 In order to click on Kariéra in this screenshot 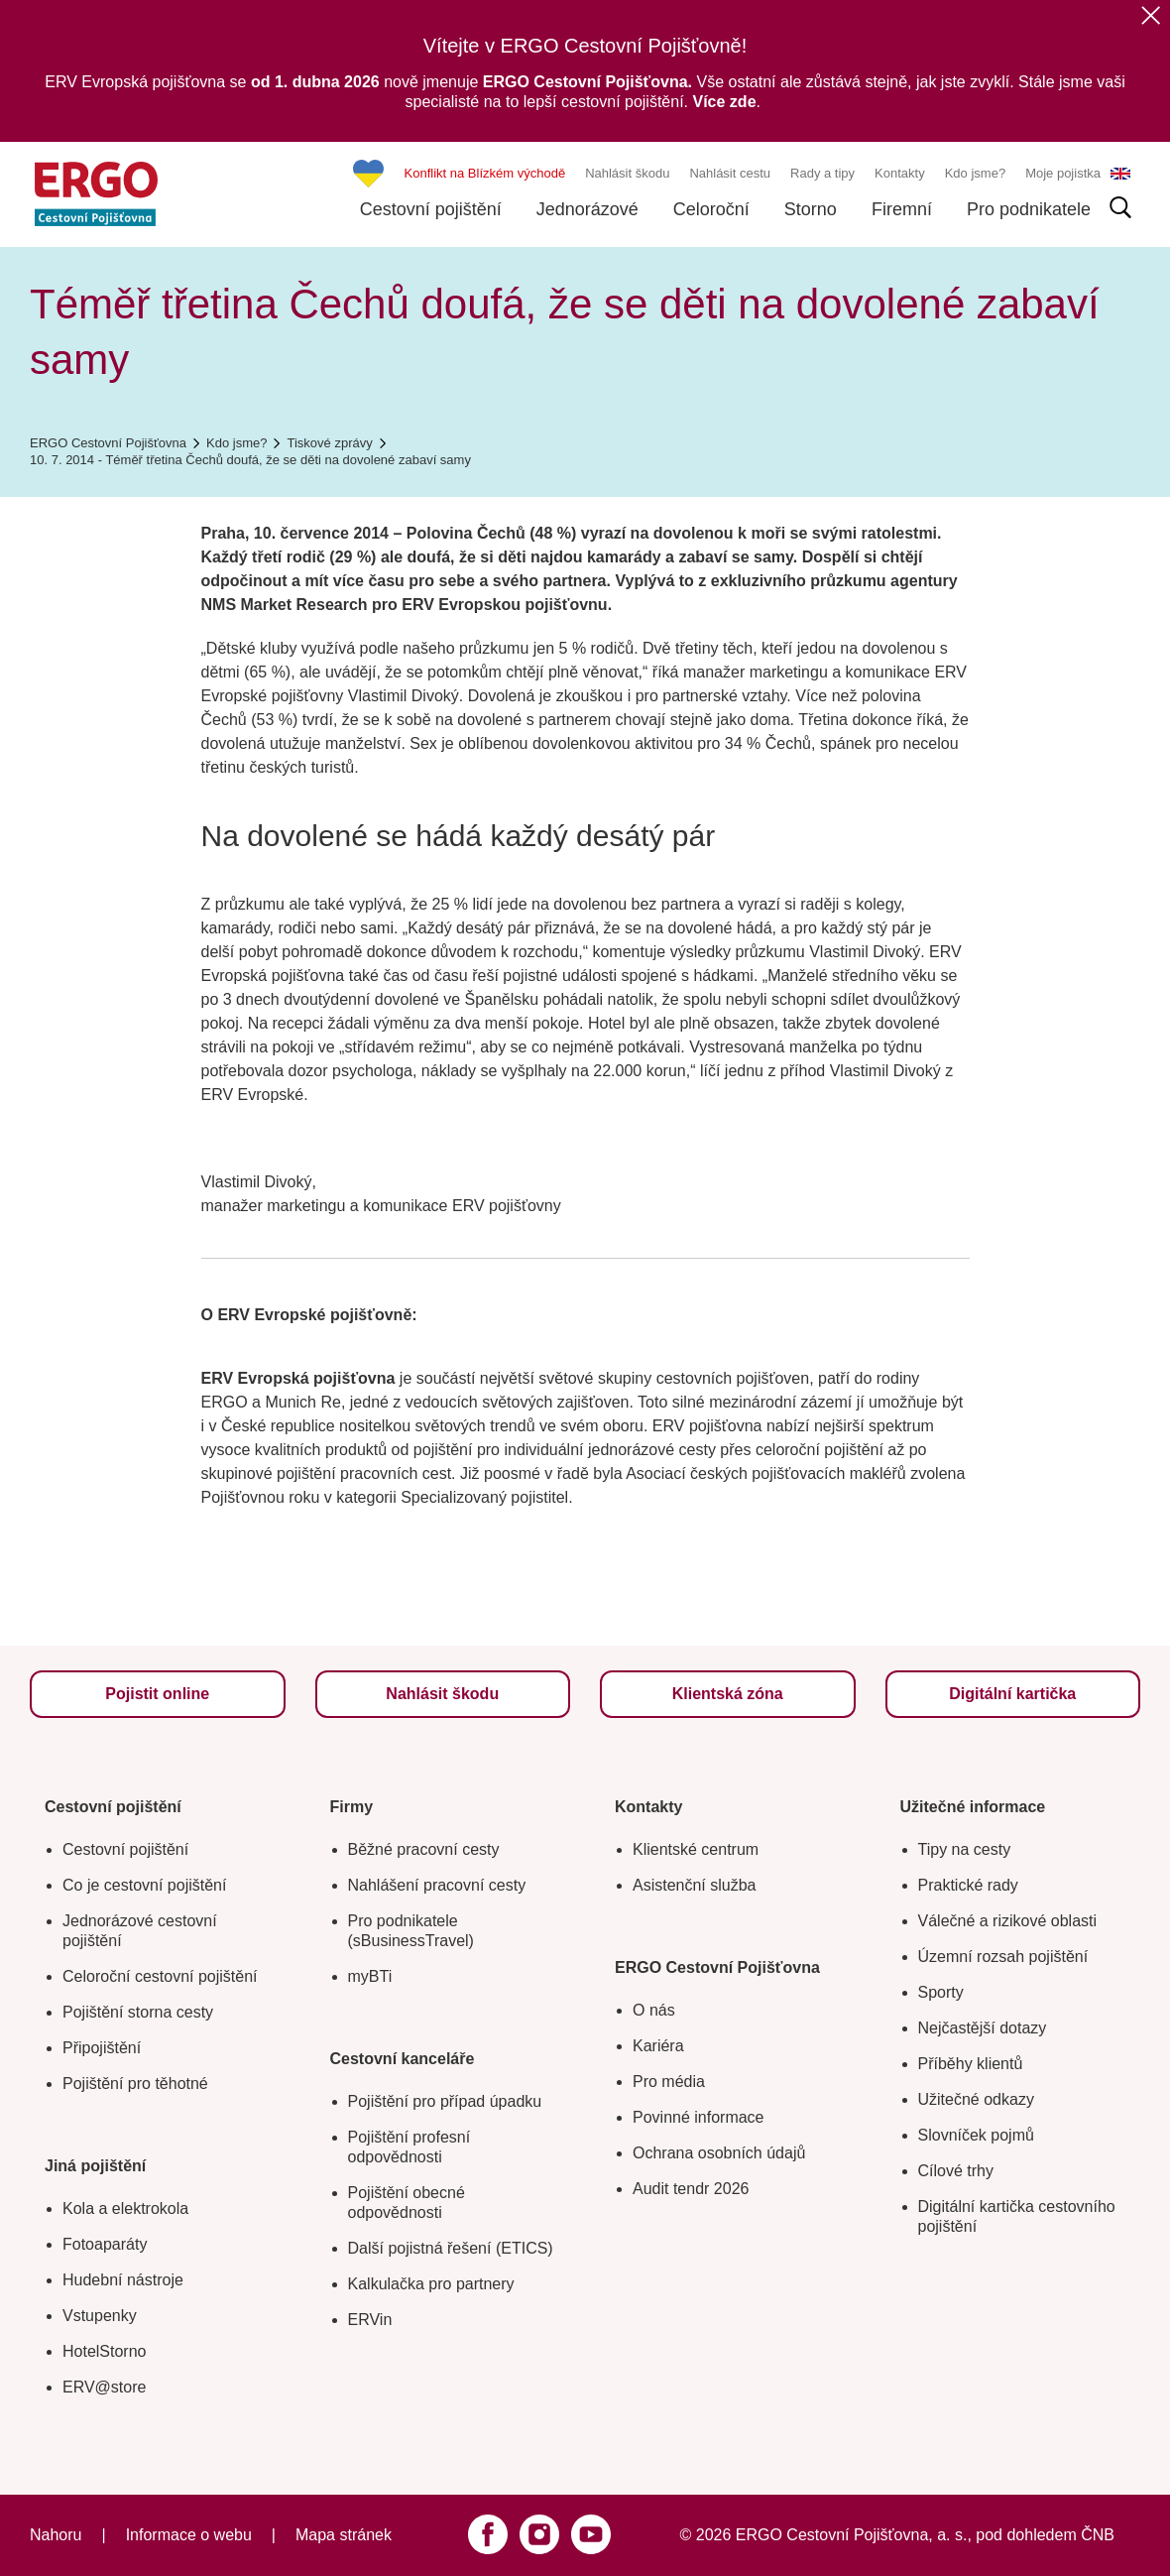, I will do `click(658, 2045)`.